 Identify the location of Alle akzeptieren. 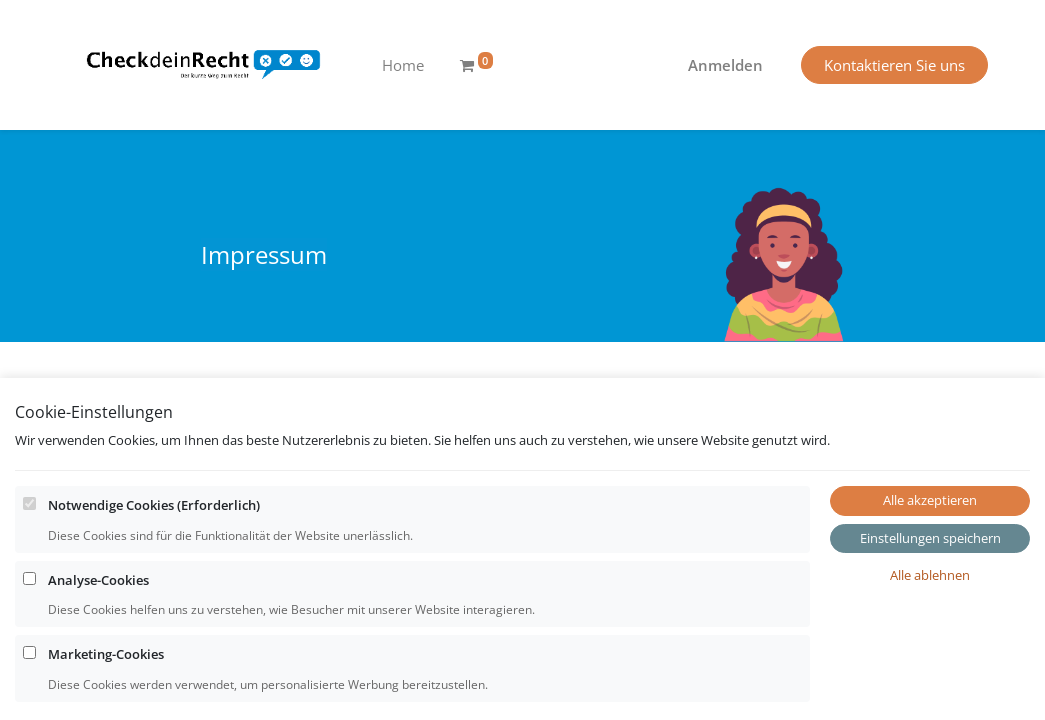
(930, 566).